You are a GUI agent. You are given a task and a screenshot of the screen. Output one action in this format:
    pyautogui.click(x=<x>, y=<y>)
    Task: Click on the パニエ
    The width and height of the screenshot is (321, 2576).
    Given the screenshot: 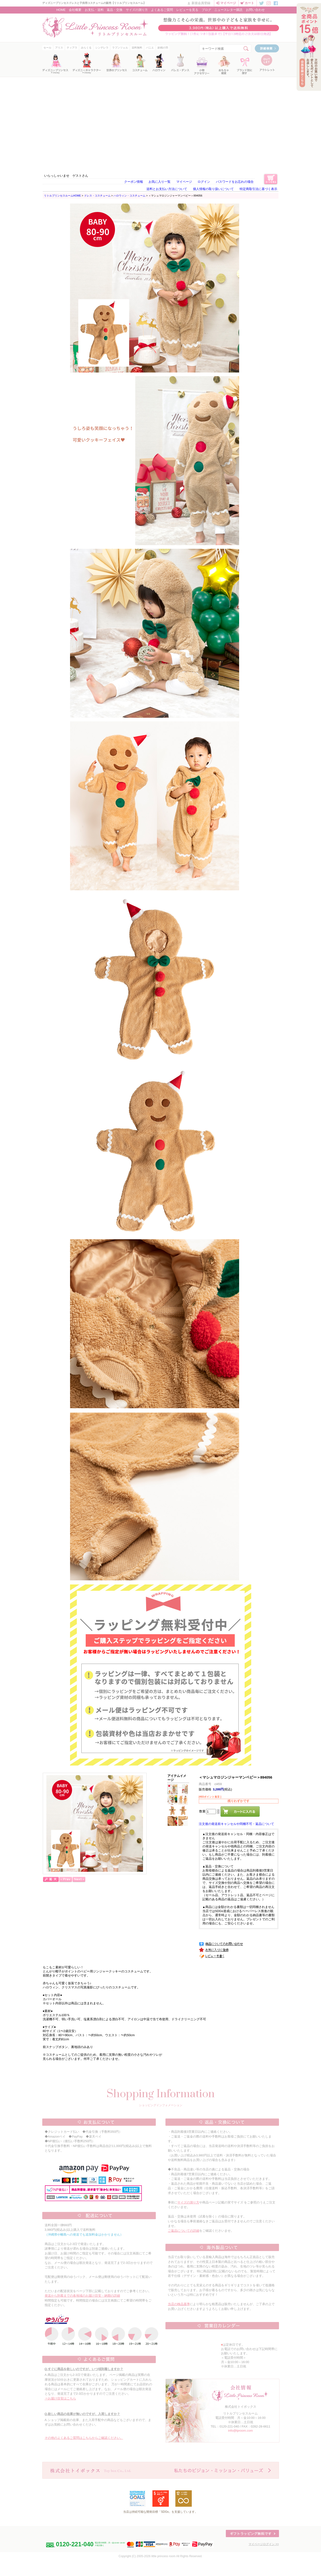 What is the action you would take?
    pyautogui.click(x=150, y=47)
    